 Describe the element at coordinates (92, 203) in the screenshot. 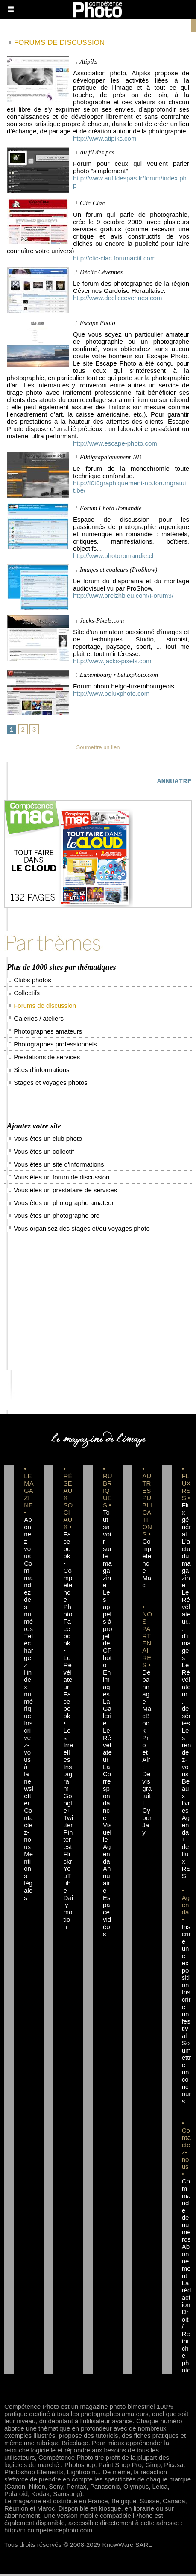

I see `Clic-Clac` at that location.